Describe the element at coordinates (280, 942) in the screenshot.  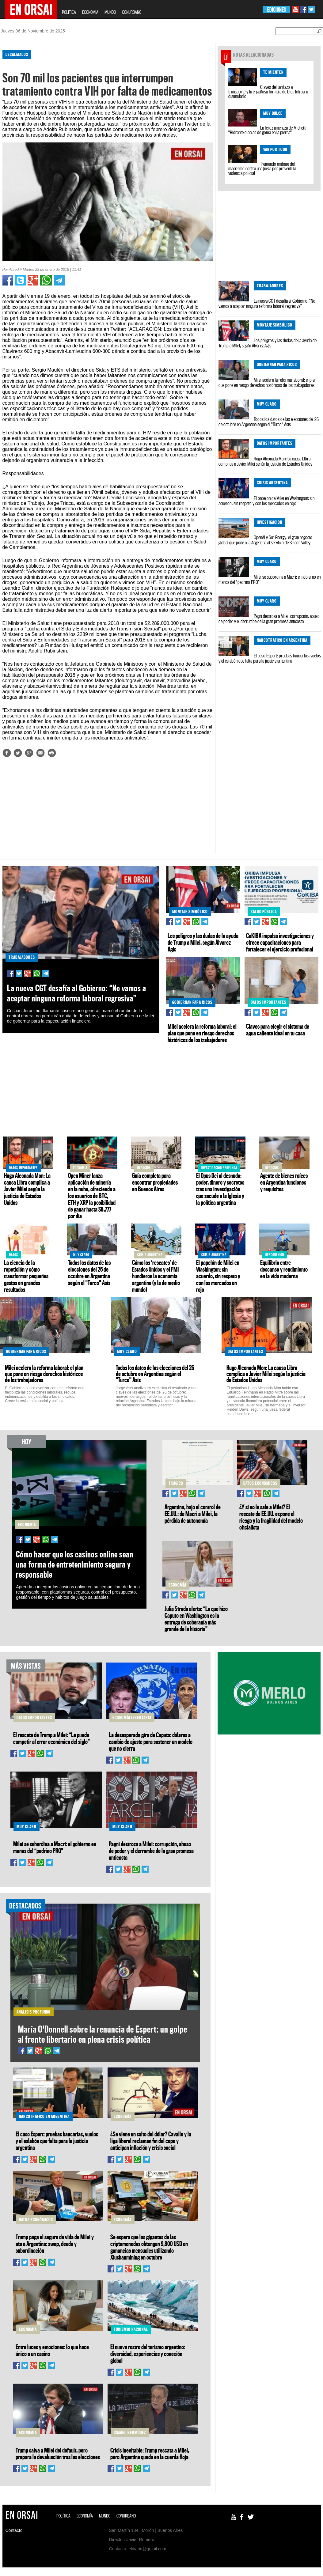
I see `CoKIBA impulsa investigaciones y ofrece capacitaciones para fortalecer el ejercicio profesional` at that location.